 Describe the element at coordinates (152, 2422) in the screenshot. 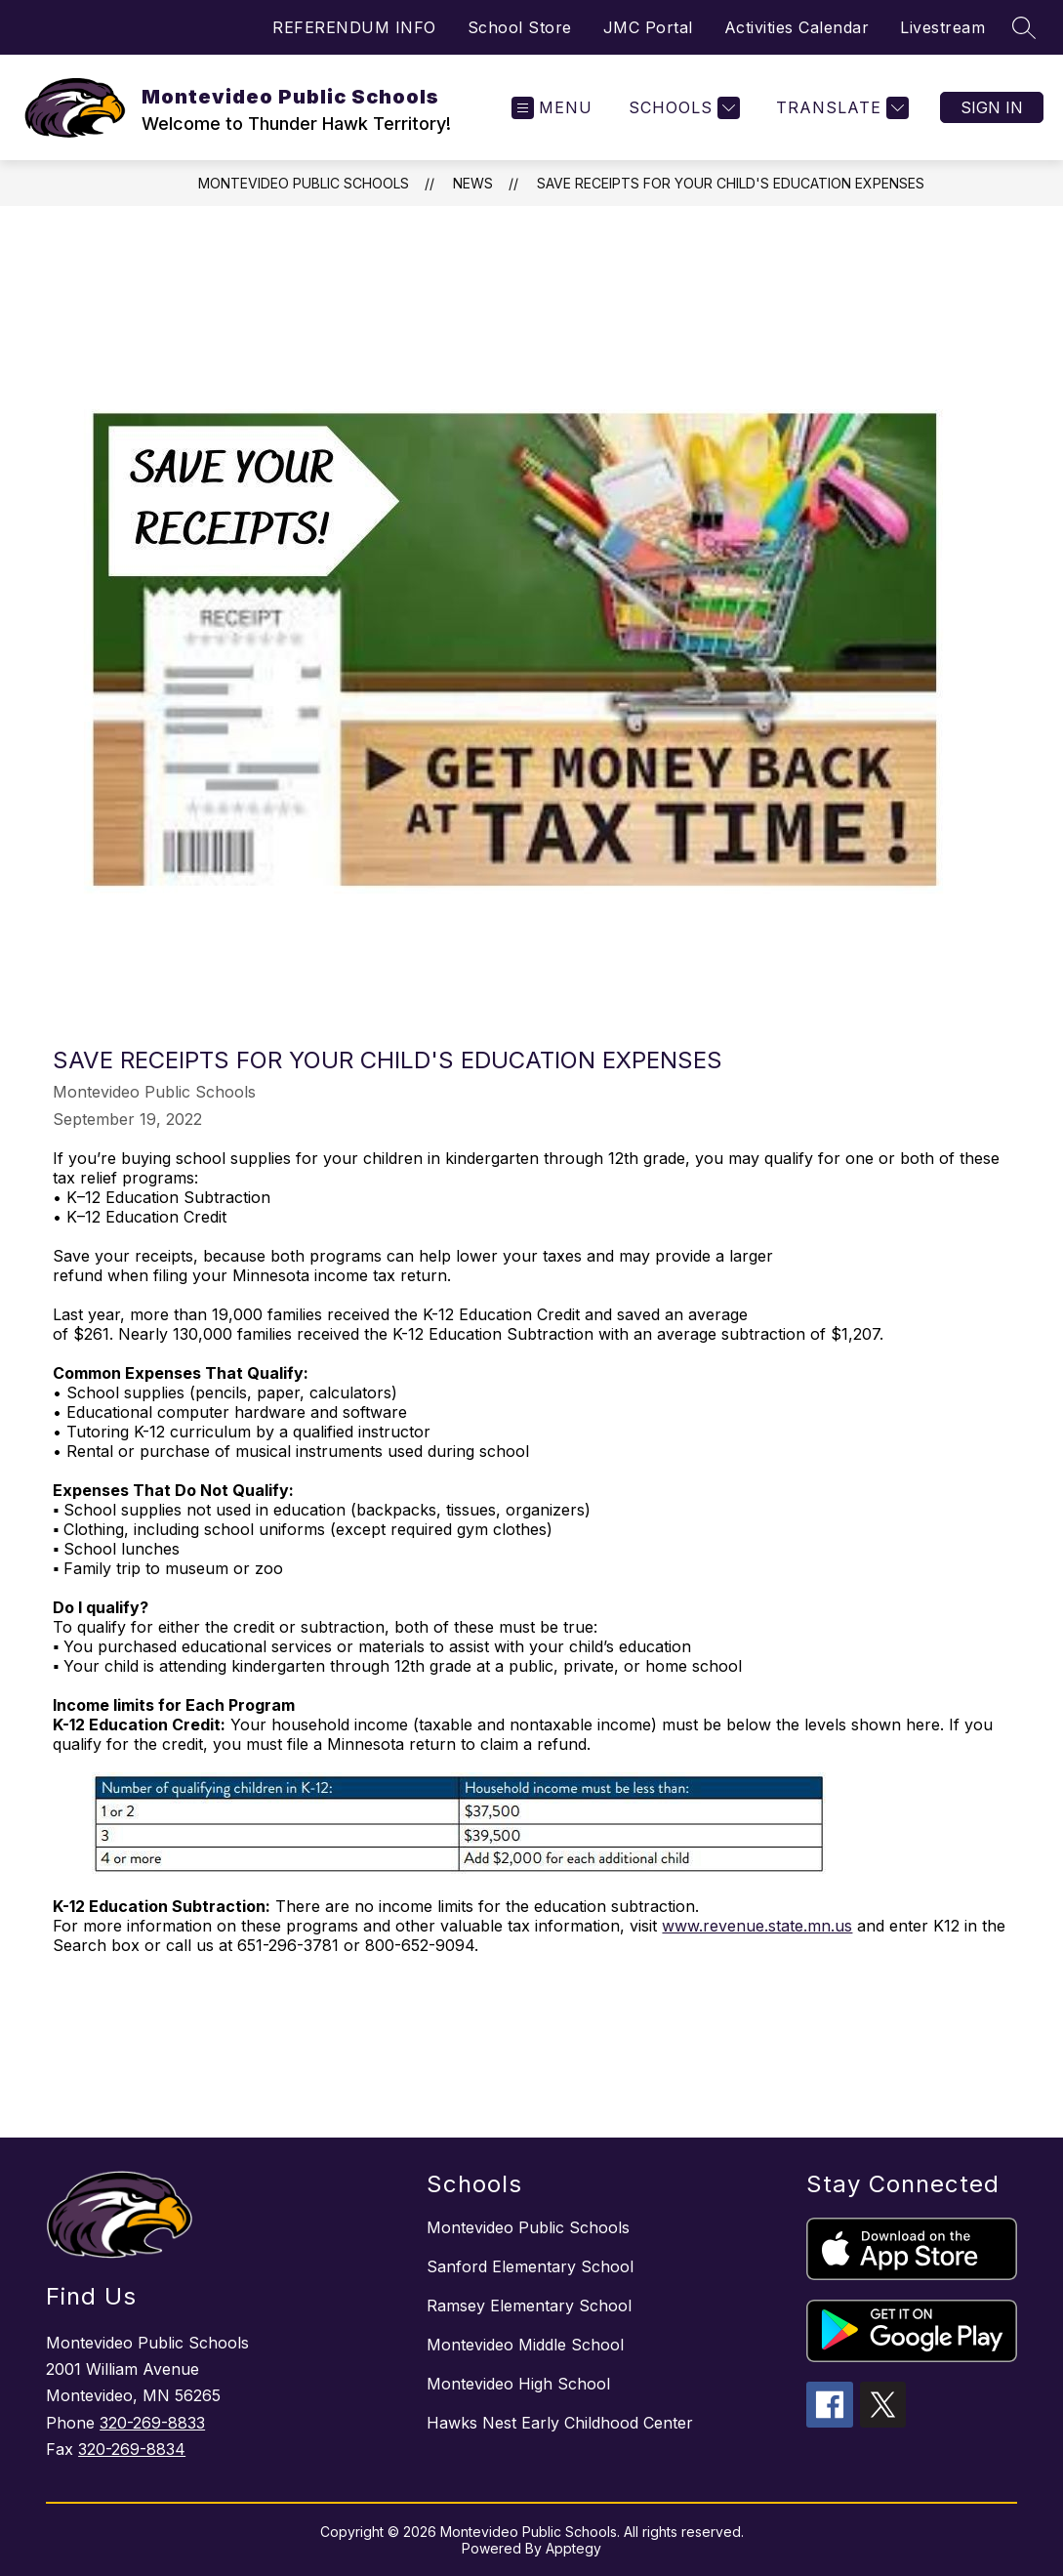

I see `320-269-8833` at that location.